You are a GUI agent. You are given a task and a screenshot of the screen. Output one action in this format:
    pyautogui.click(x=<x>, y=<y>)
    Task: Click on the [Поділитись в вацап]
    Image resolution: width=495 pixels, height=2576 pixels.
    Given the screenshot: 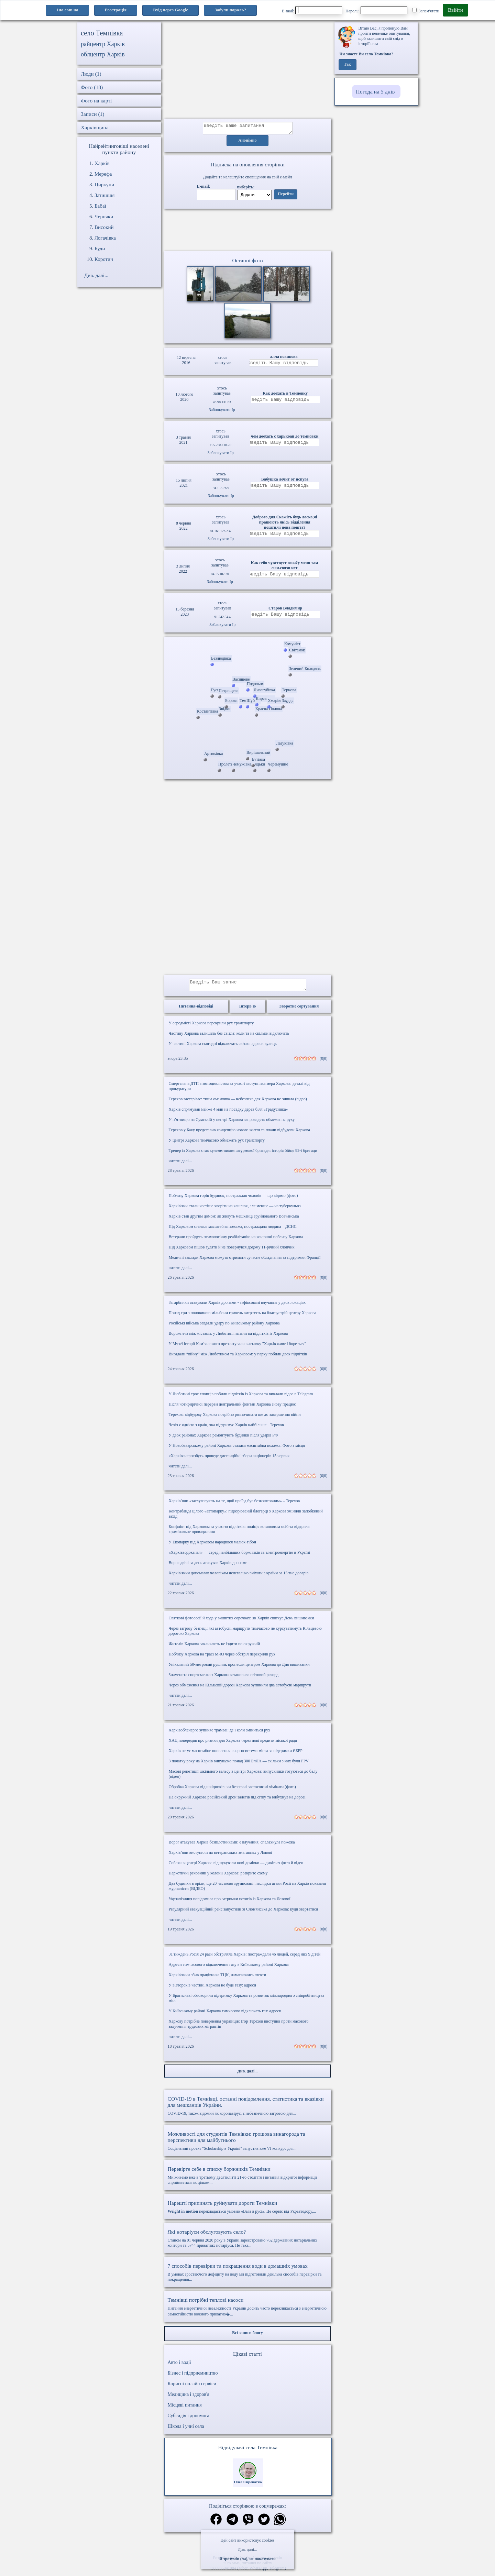 What is the action you would take?
    pyautogui.click(x=280, y=2524)
    